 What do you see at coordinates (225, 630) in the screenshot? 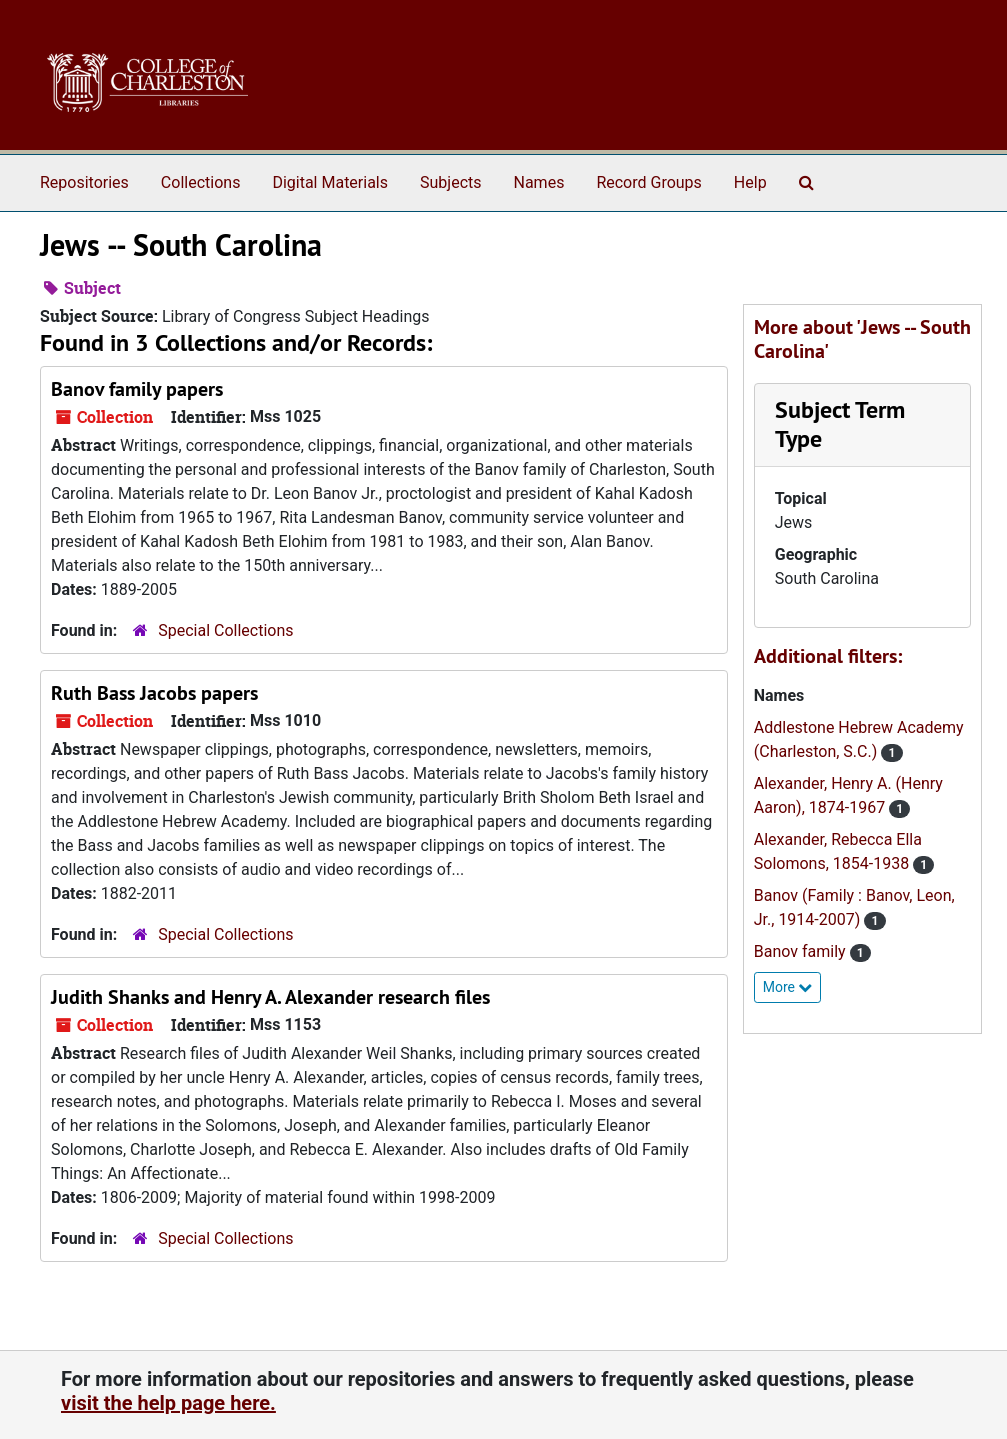
I see `Special Collections` at bounding box center [225, 630].